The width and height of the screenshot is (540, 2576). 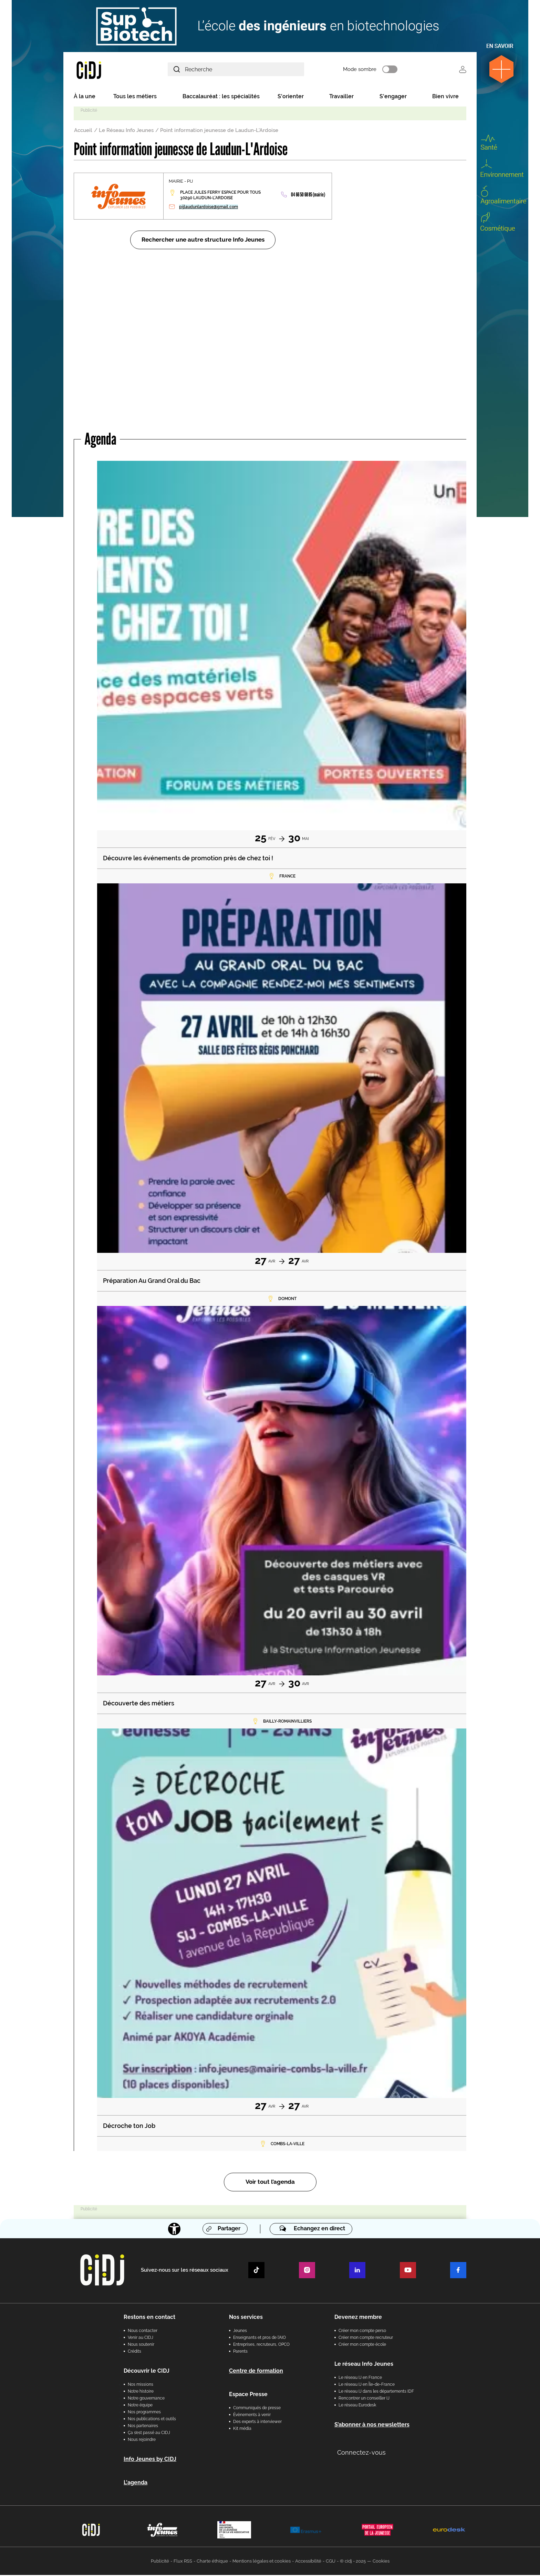 I want to click on Mentions légales et cookies, so click(x=261, y=2562).